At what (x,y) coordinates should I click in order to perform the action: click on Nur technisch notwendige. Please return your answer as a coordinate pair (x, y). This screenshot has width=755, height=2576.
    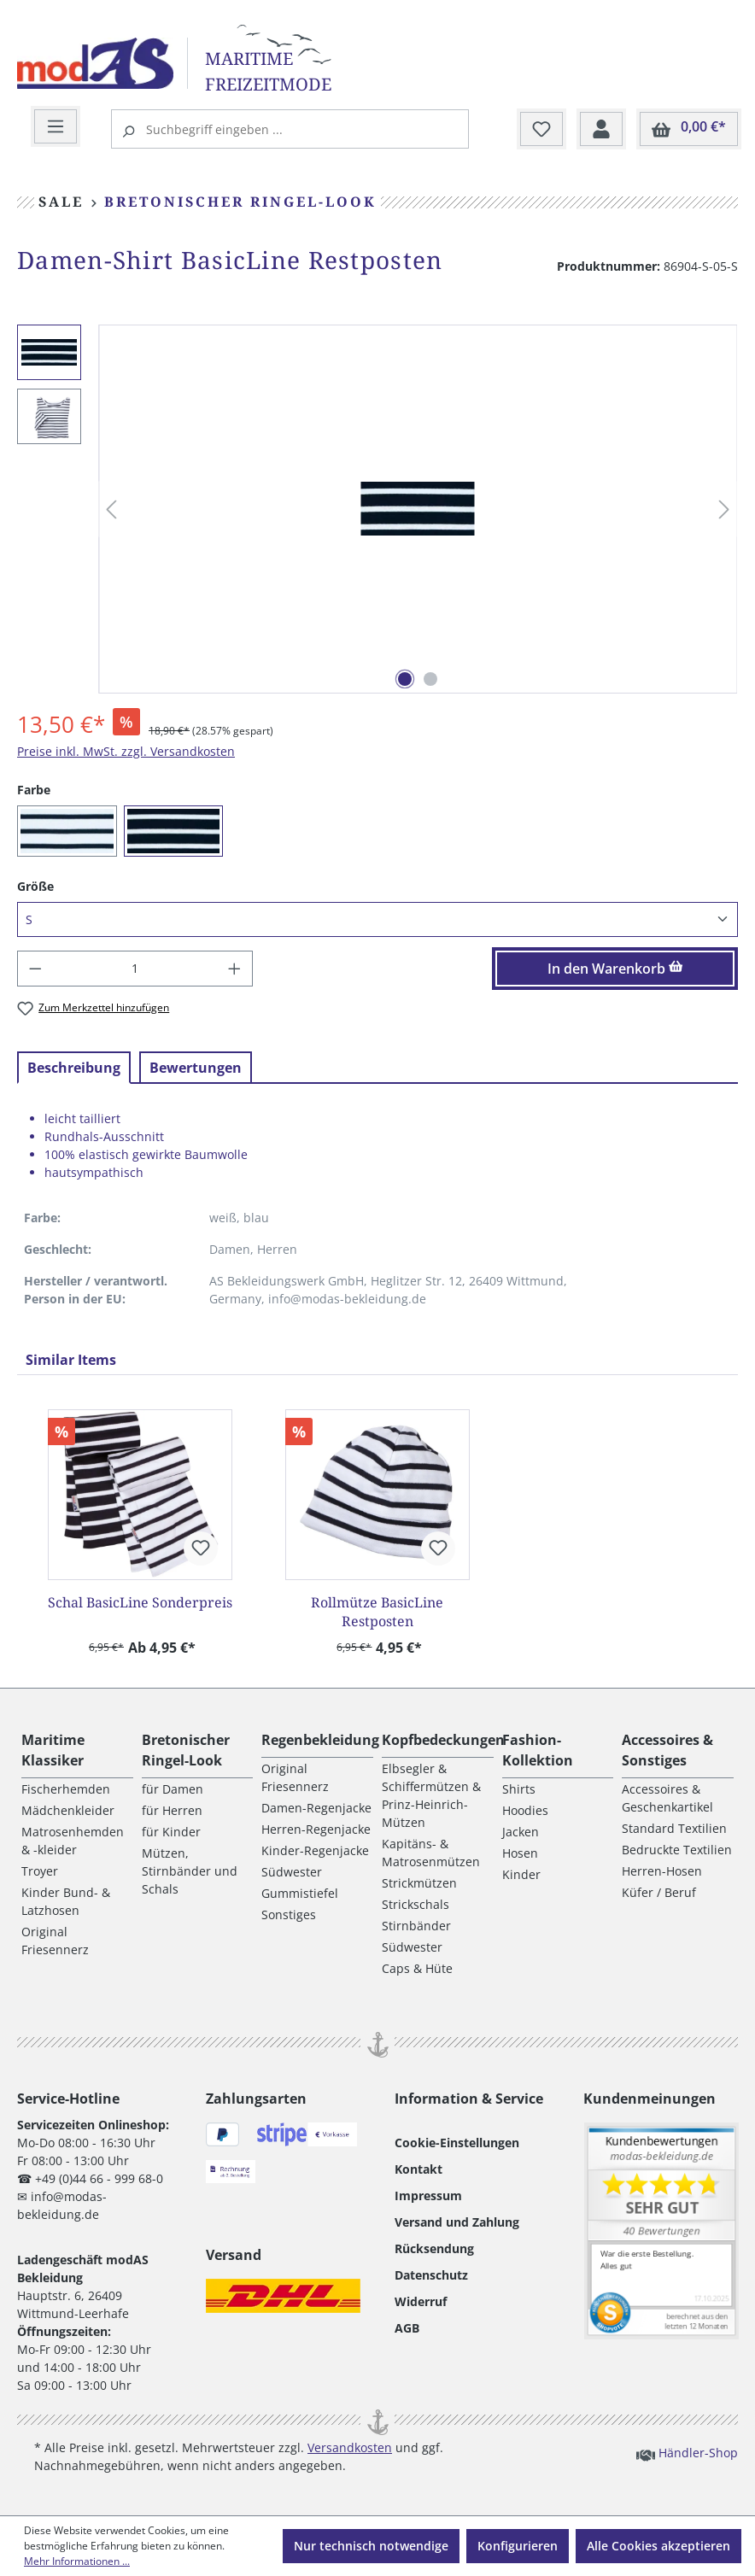
    Looking at the image, I should click on (371, 2546).